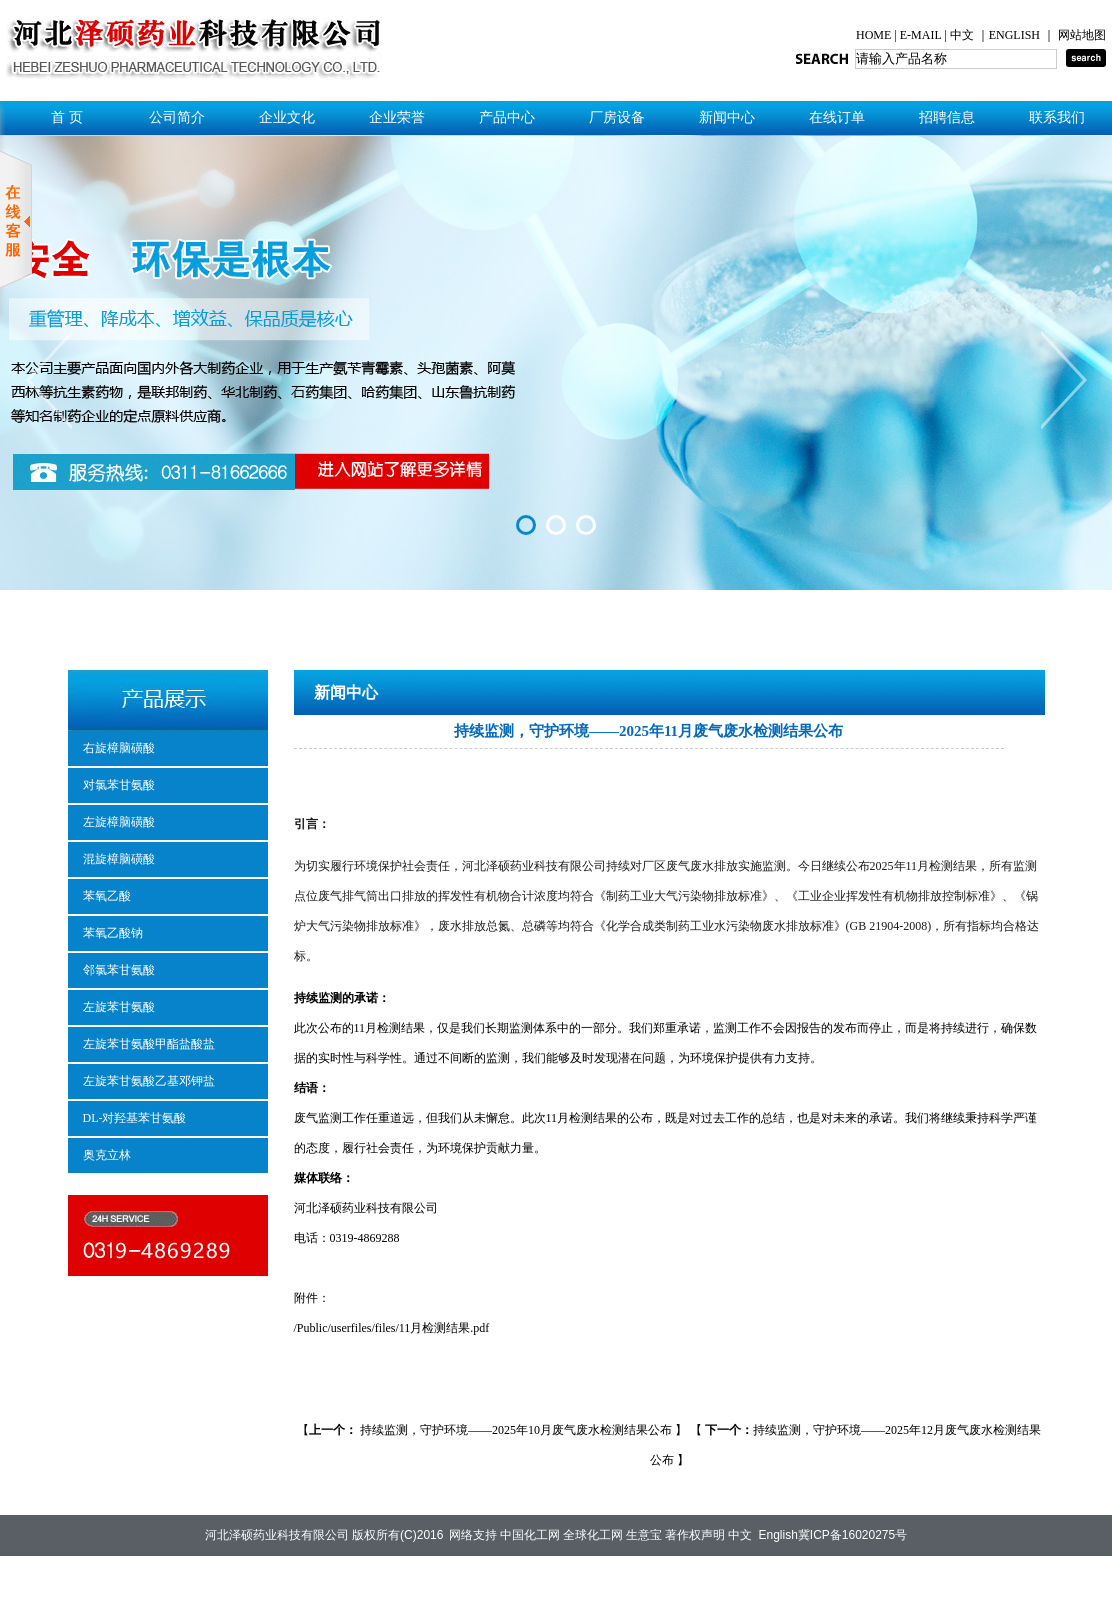 The width and height of the screenshot is (1112, 1597). I want to click on 企业文化, so click(287, 117).